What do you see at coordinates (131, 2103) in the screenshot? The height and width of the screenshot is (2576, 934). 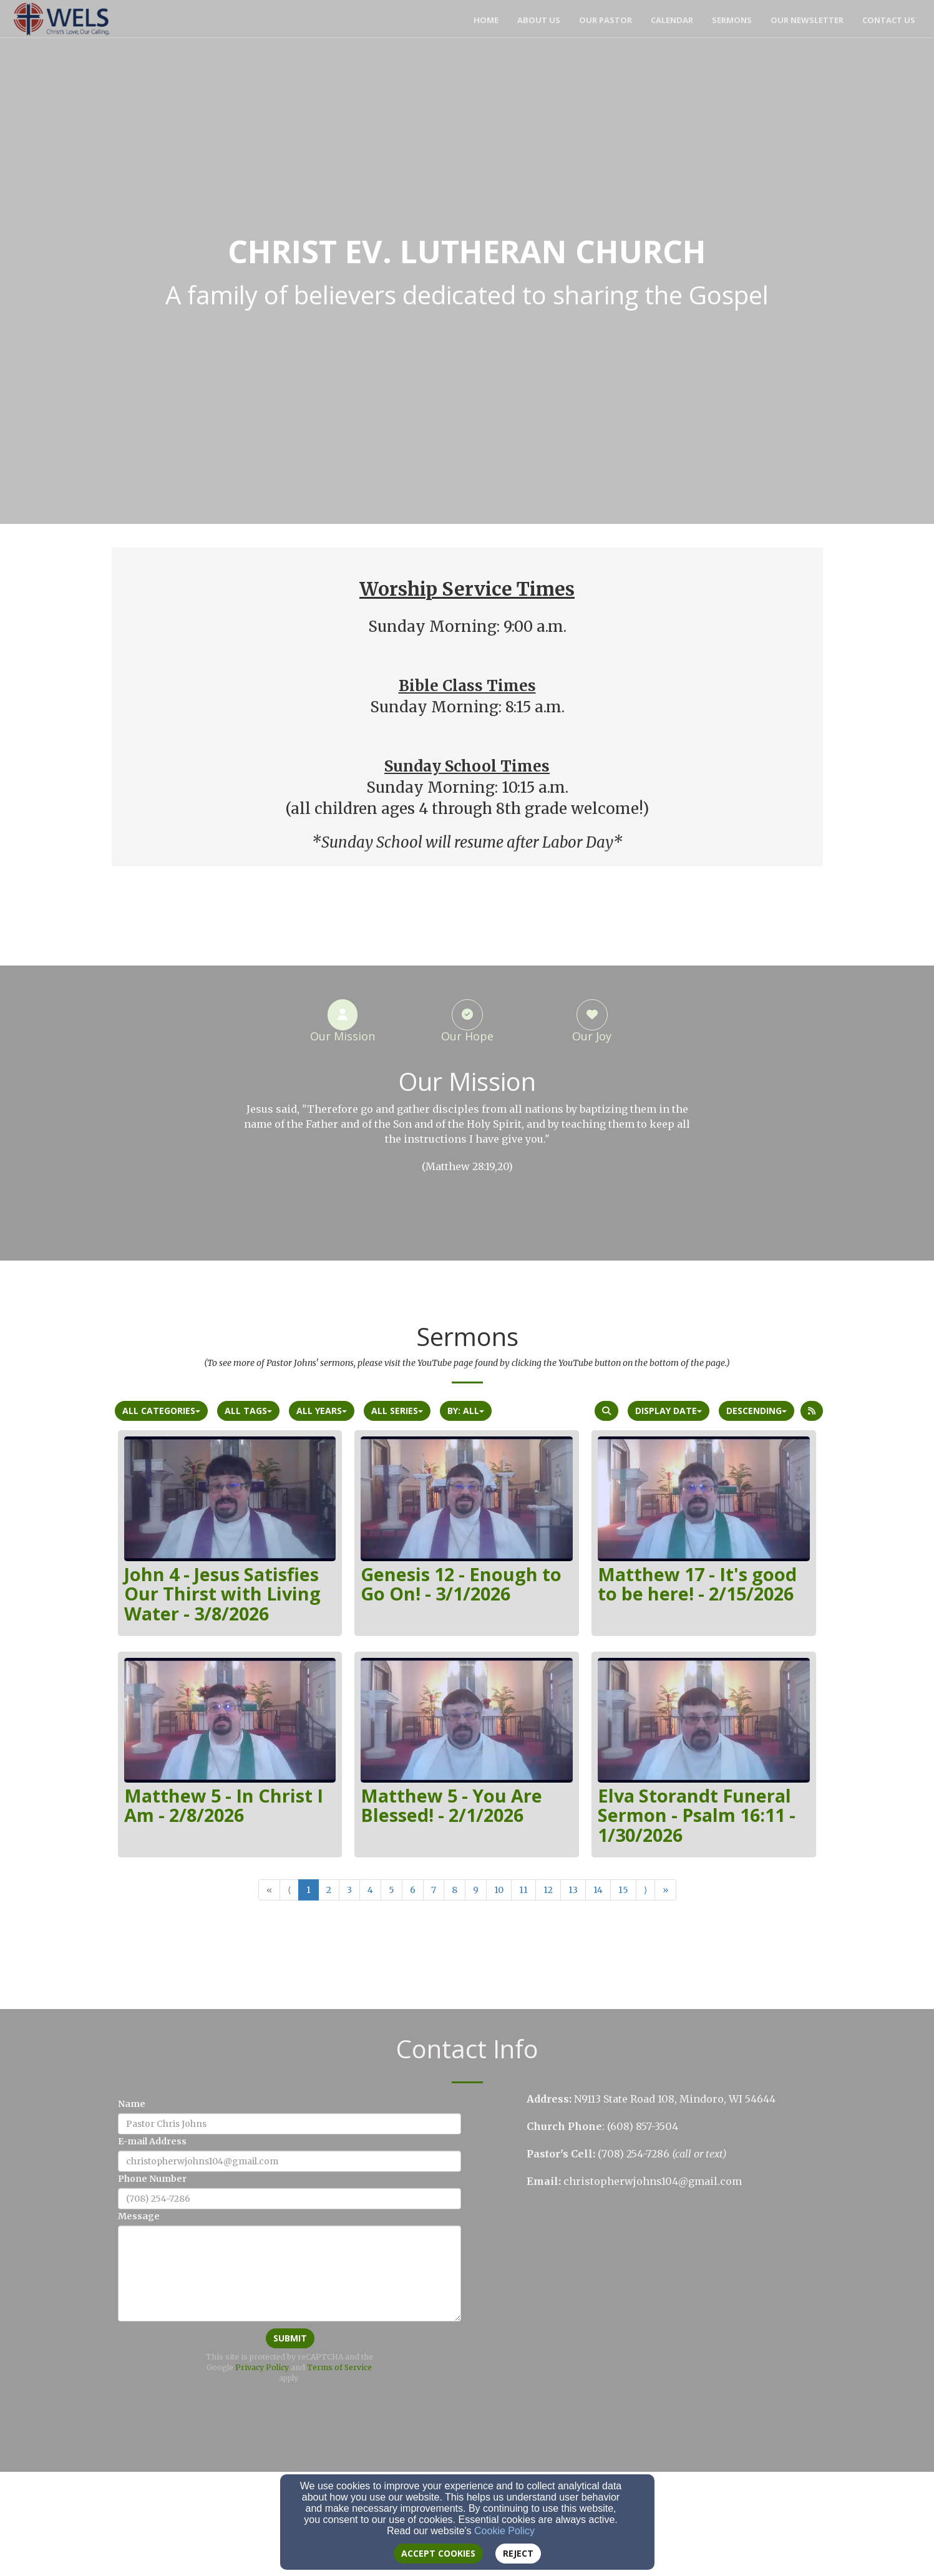 I see `Name` at bounding box center [131, 2103].